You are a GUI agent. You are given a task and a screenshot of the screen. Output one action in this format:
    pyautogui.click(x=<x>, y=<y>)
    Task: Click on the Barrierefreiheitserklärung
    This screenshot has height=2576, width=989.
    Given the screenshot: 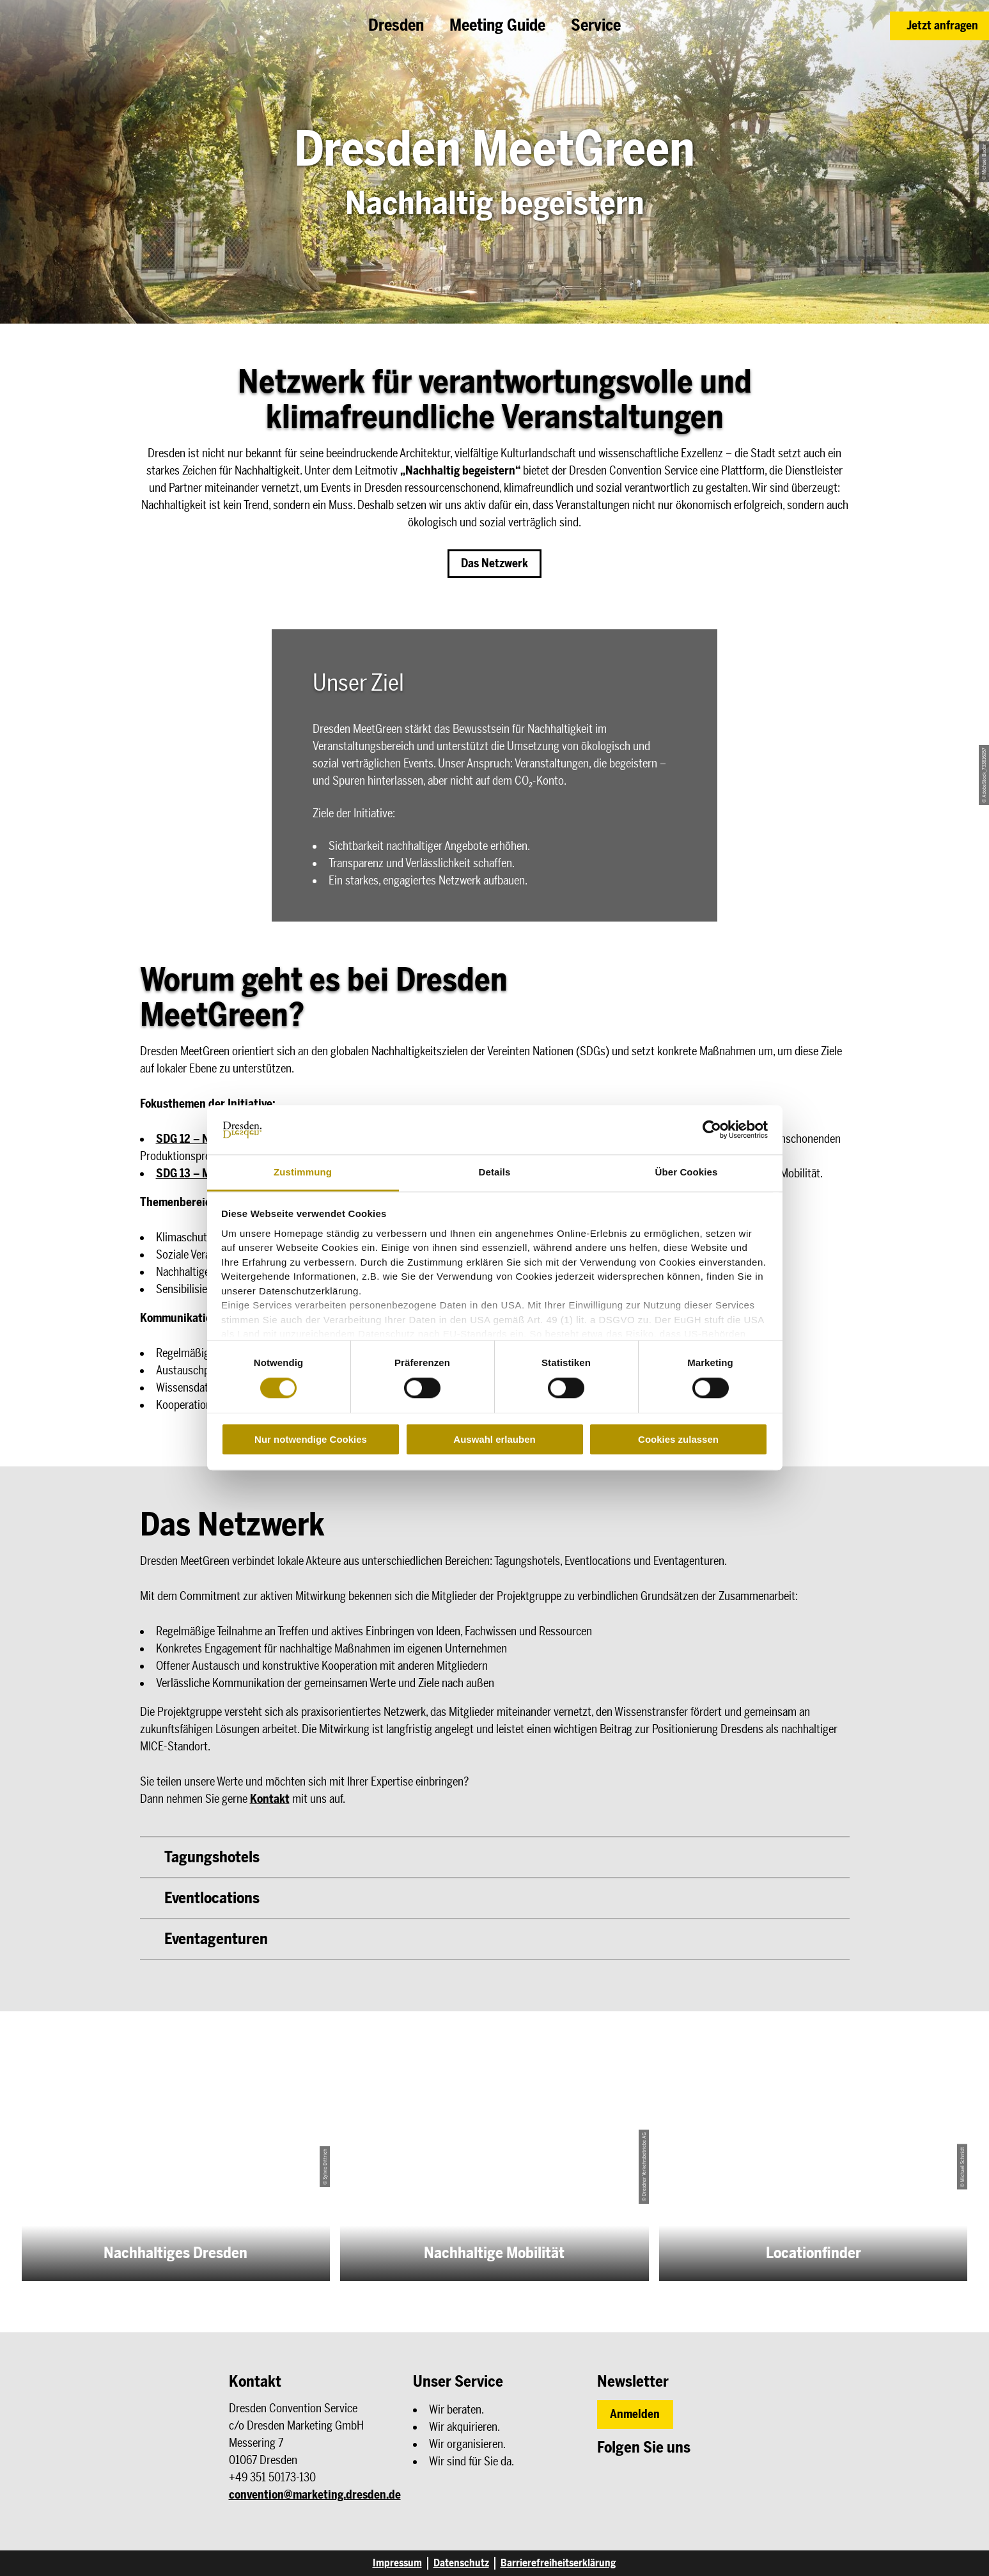 What is the action you would take?
    pyautogui.click(x=558, y=2563)
    